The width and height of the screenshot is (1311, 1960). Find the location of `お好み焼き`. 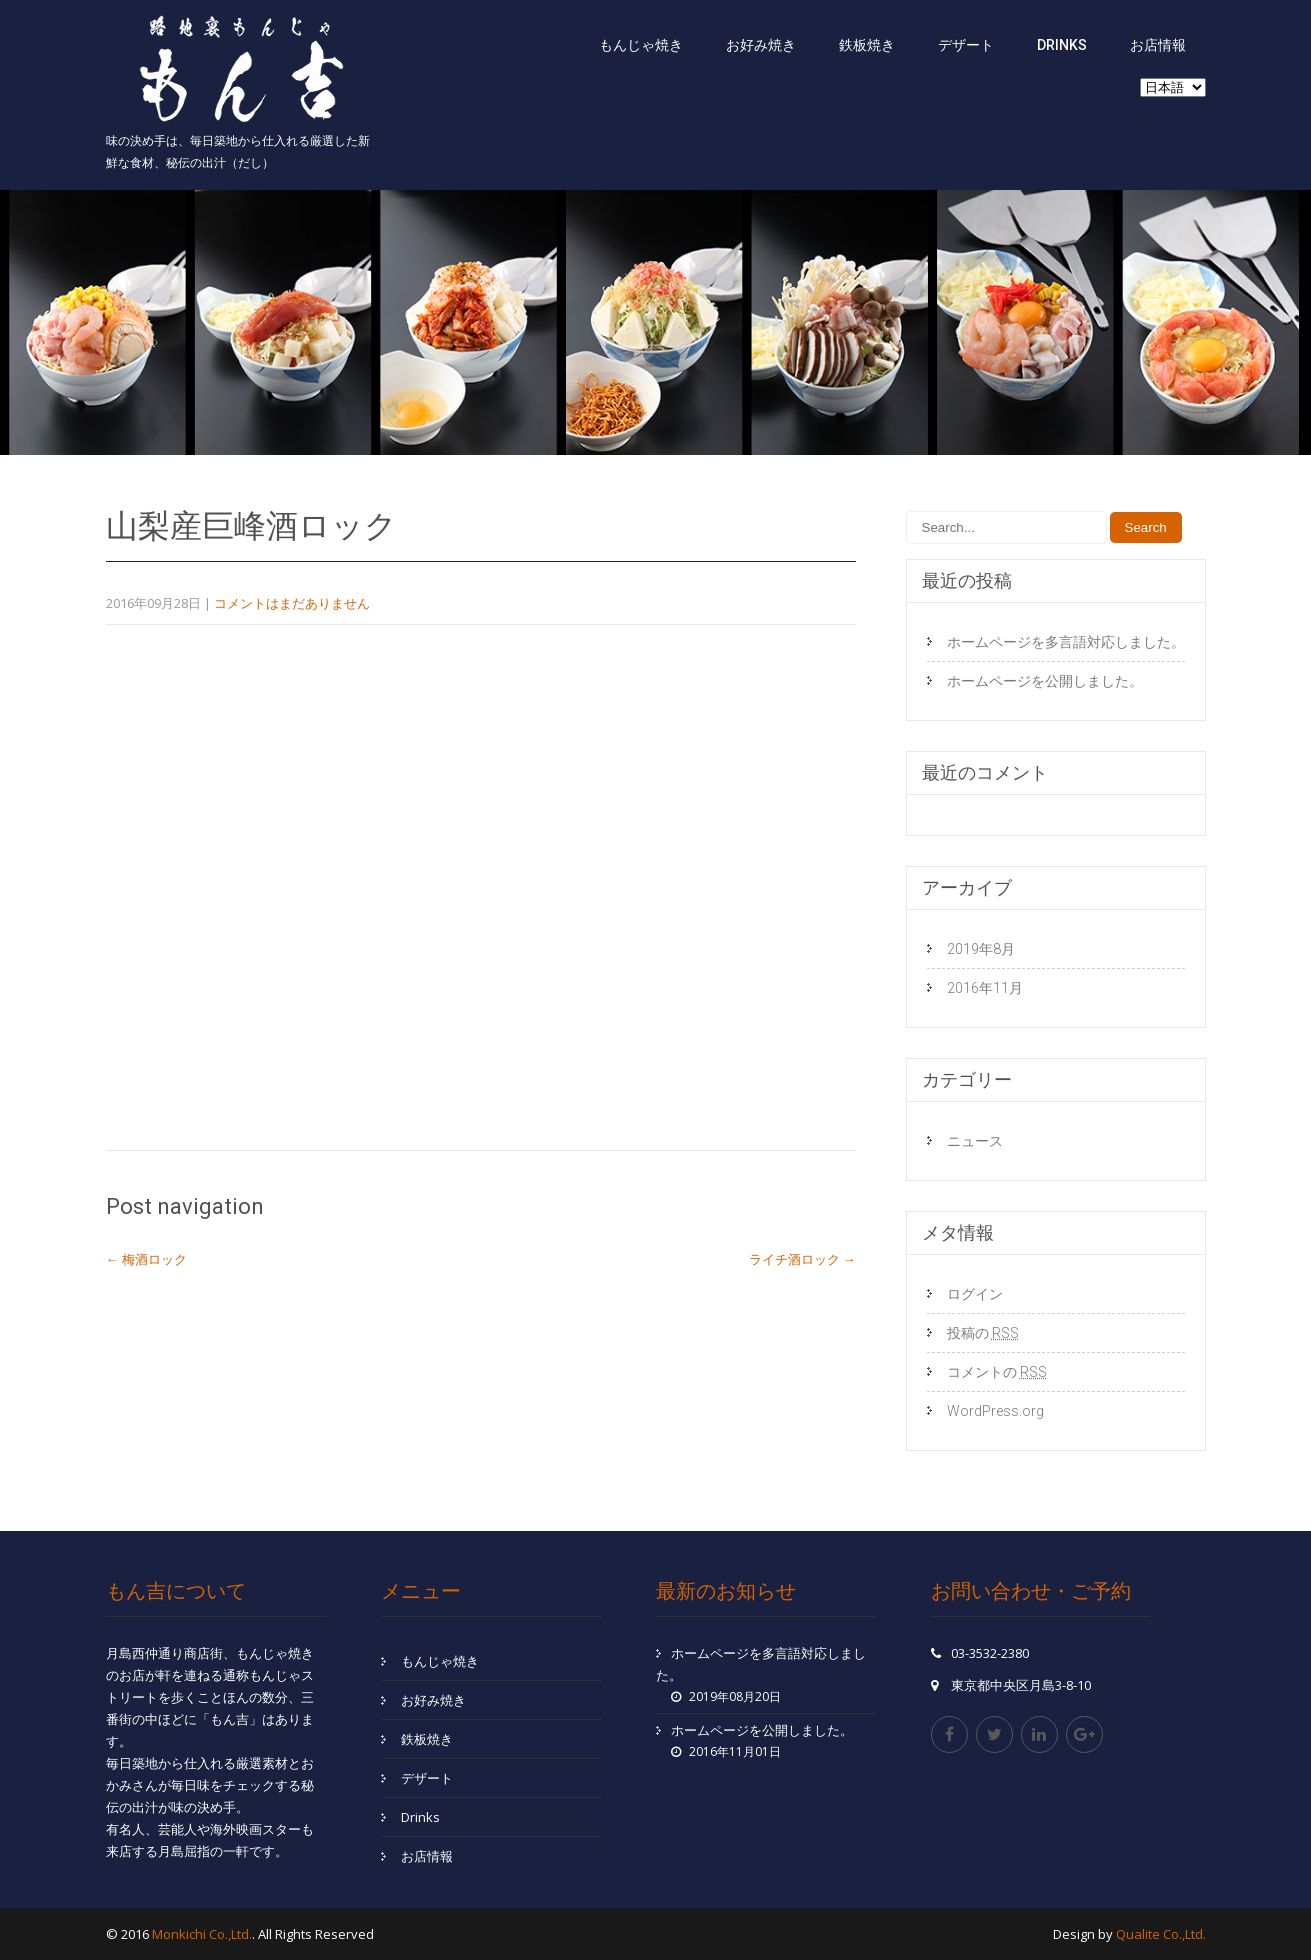

お好み焼き is located at coordinates (761, 45).